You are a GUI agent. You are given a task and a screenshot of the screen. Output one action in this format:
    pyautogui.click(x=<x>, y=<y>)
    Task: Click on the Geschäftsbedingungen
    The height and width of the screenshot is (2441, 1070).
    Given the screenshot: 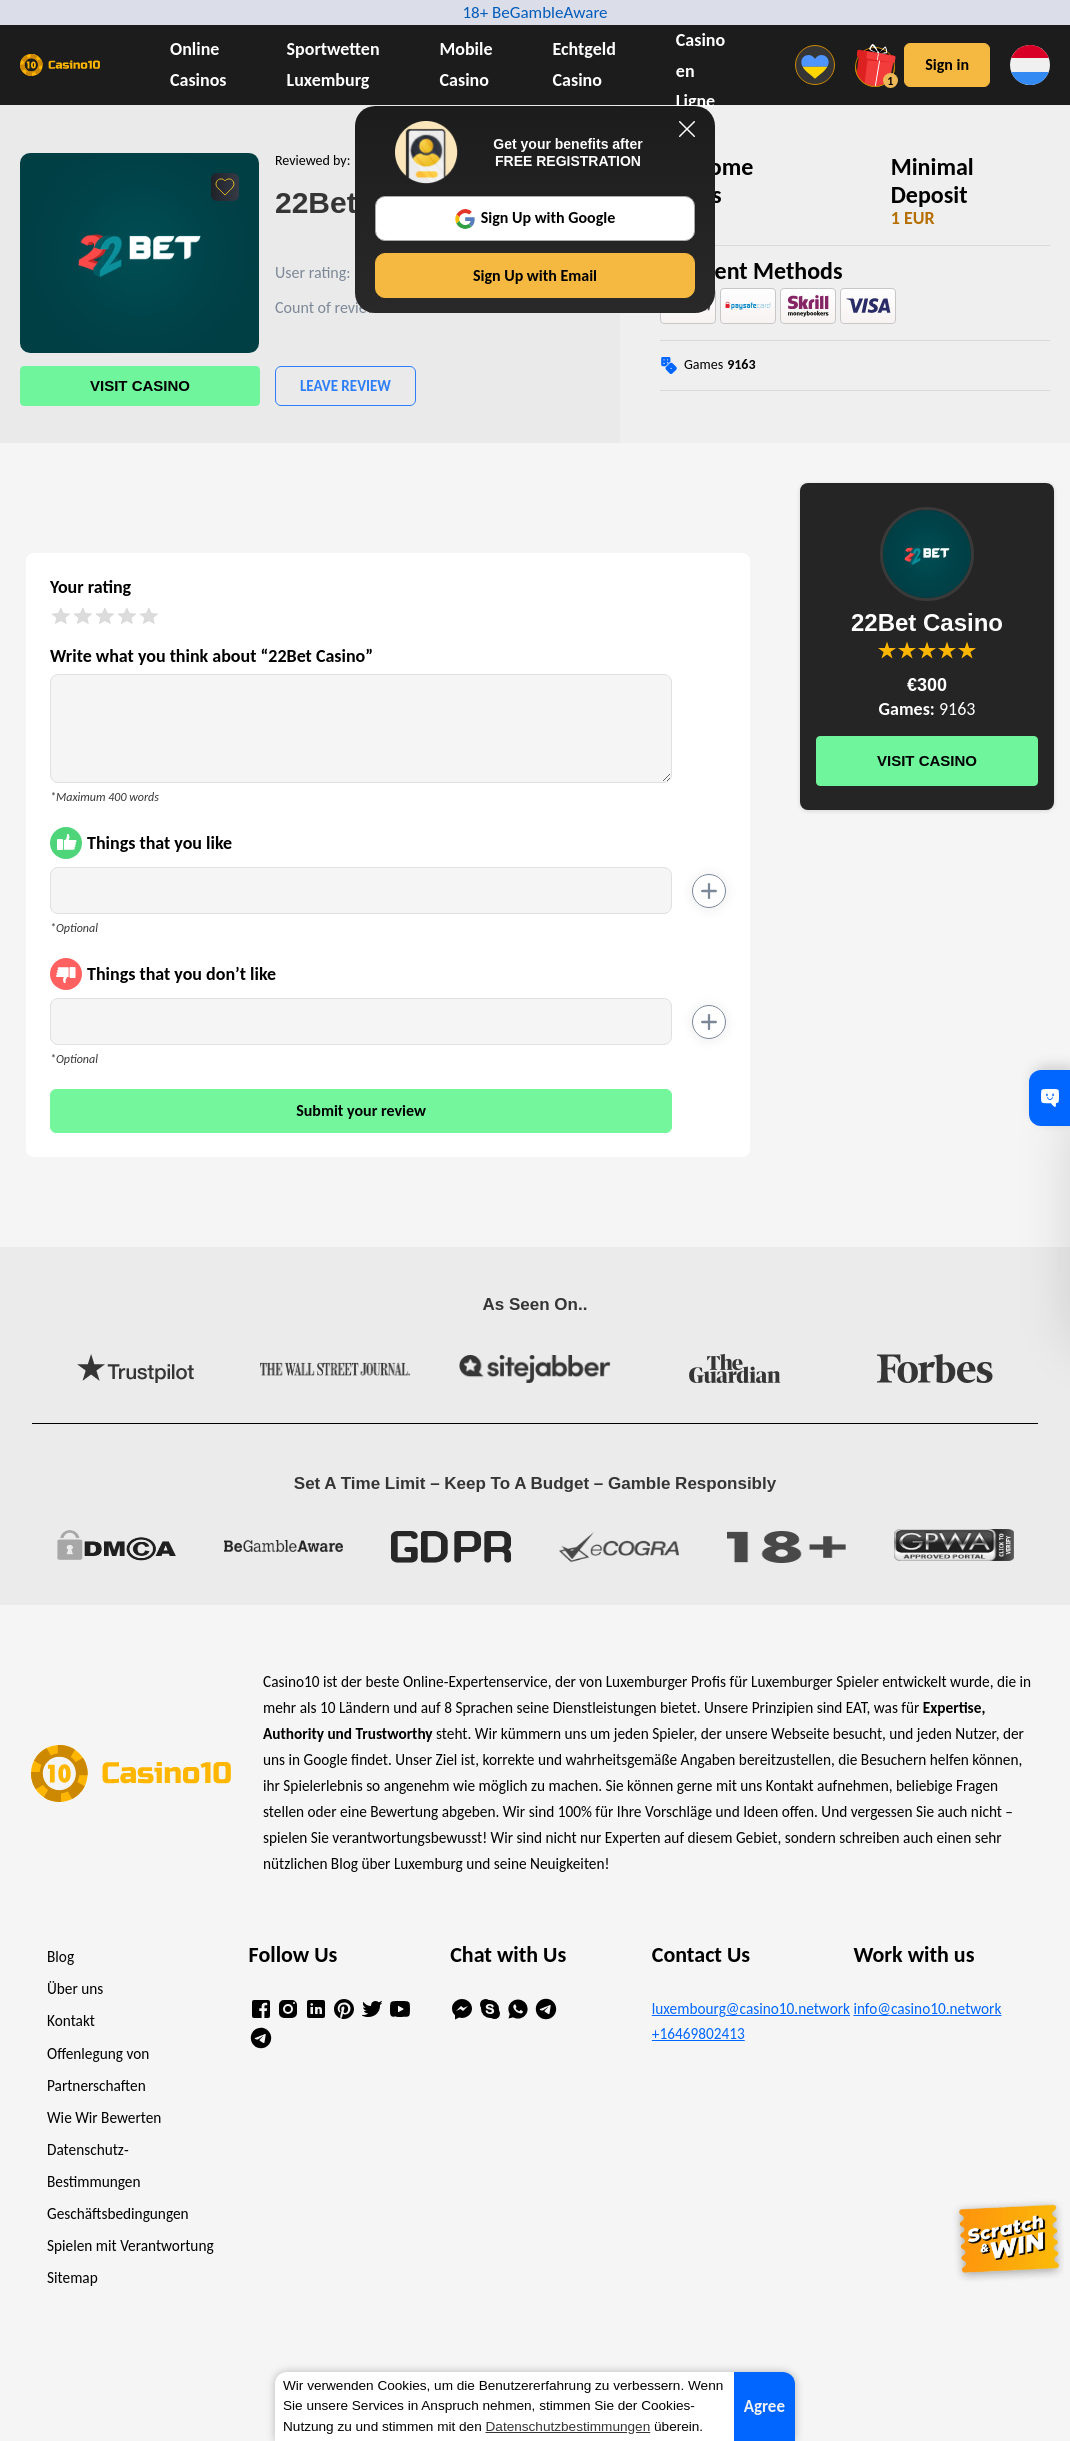 What is the action you would take?
    pyautogui.click(x=118, y=2213)
    